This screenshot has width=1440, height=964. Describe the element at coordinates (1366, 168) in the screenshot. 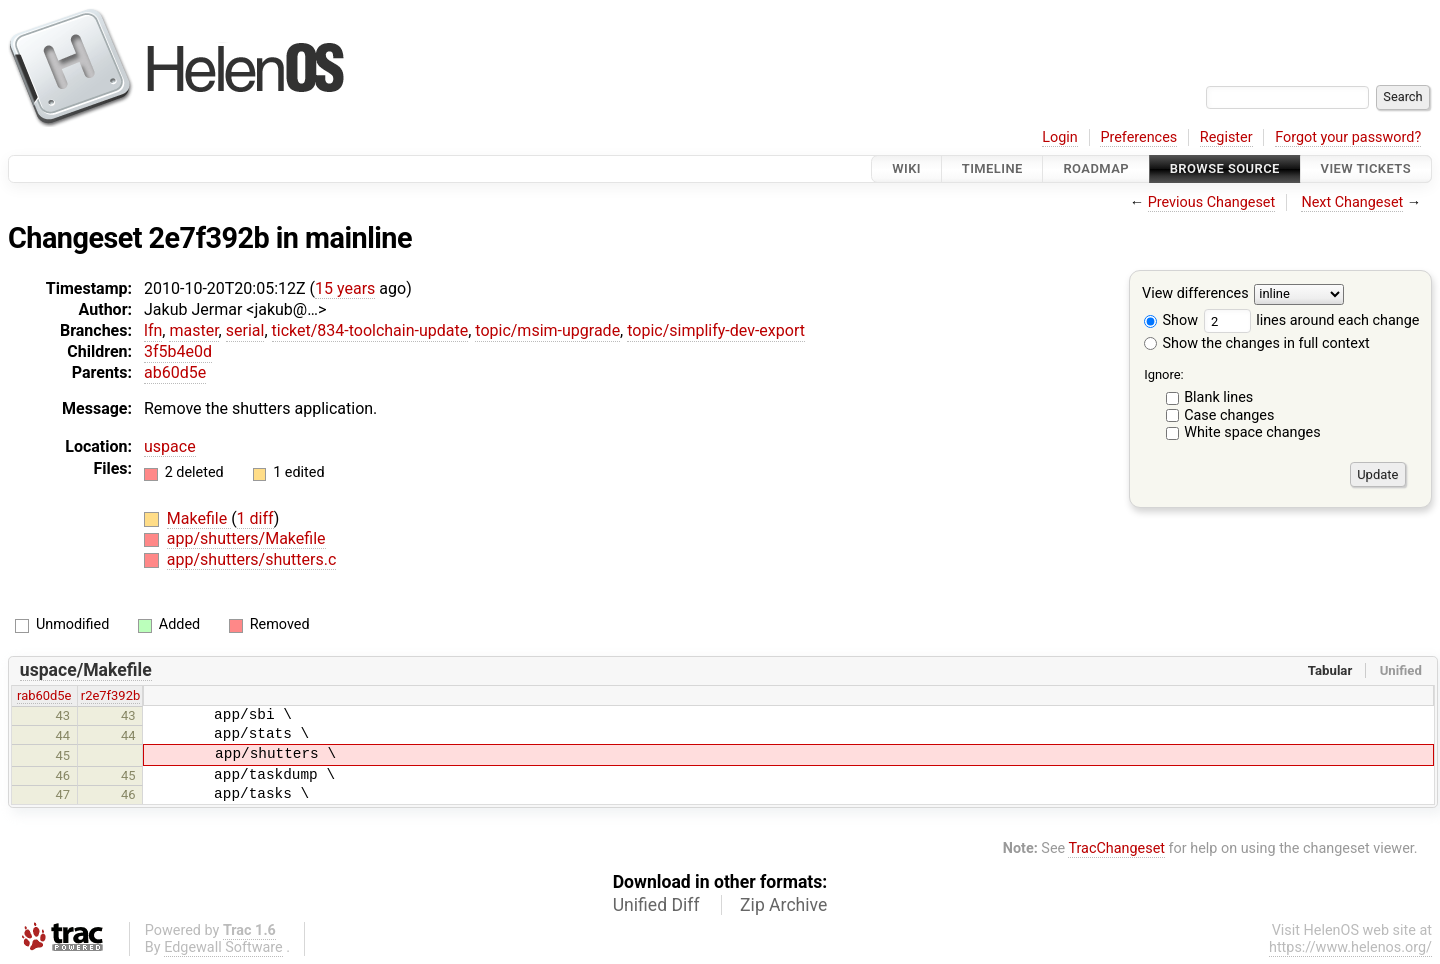

I see `View Tickets` at that location.